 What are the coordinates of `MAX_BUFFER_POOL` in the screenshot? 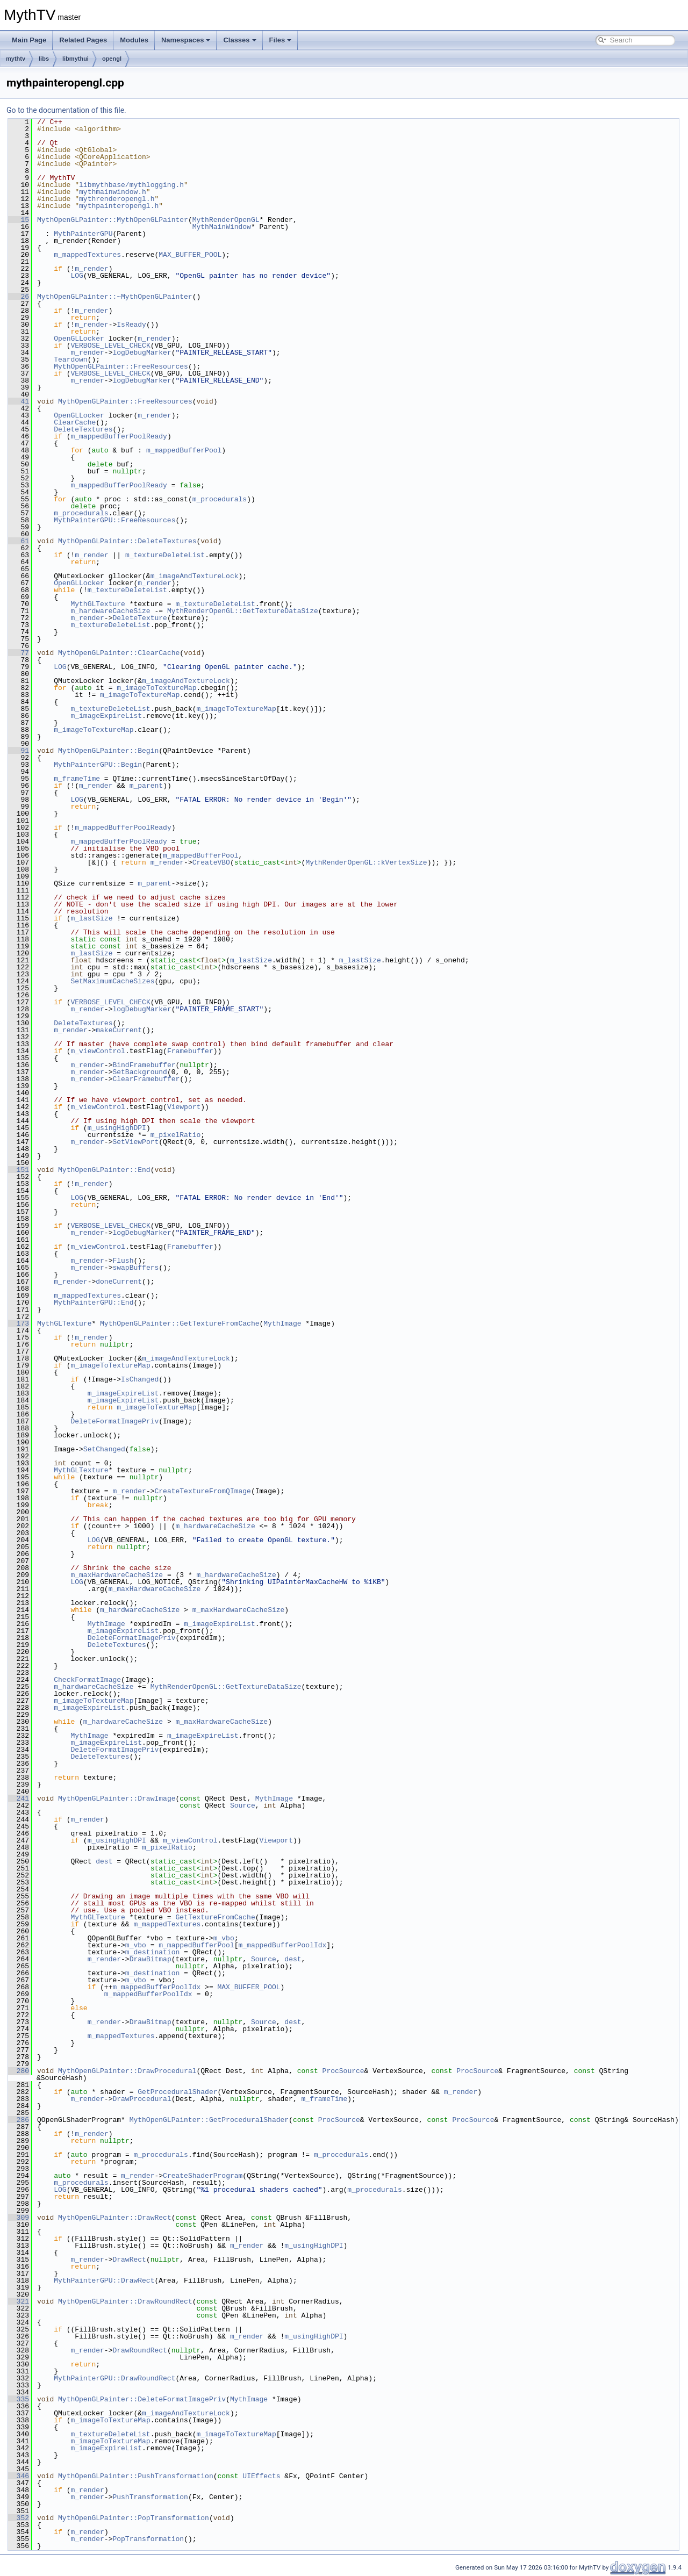 It's located at (190, 255).